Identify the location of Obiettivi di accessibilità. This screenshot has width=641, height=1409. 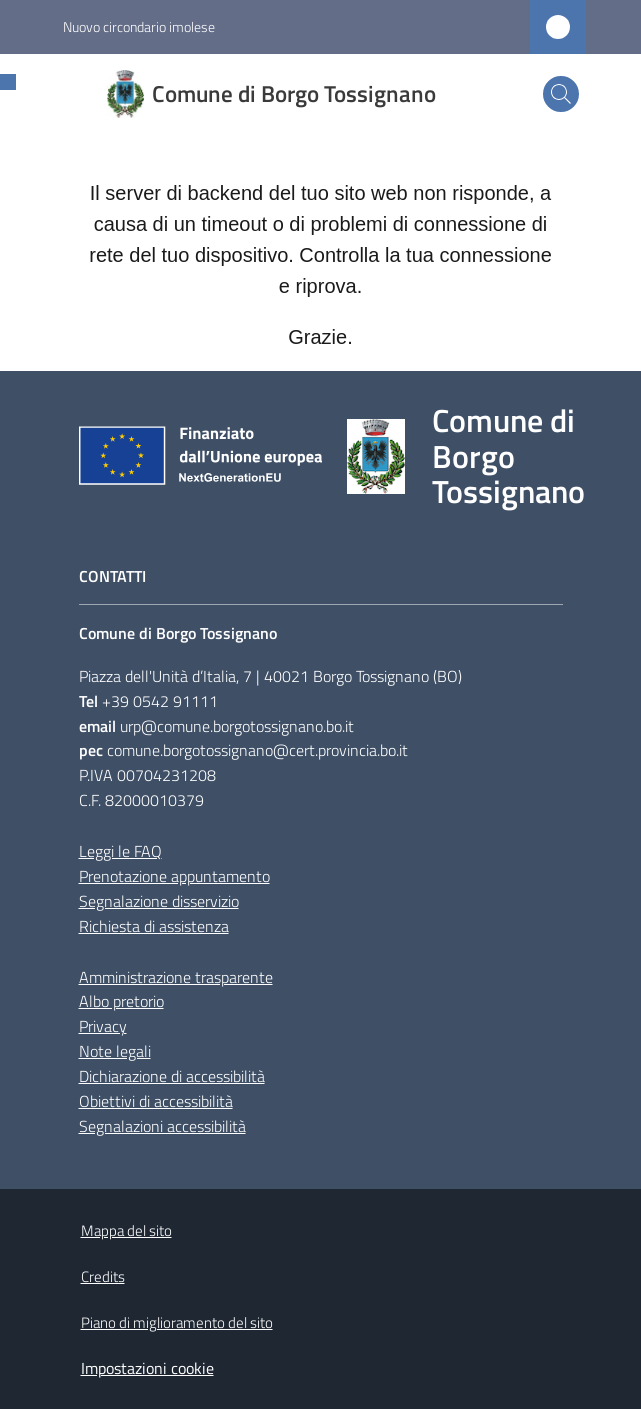
(156, 1101).